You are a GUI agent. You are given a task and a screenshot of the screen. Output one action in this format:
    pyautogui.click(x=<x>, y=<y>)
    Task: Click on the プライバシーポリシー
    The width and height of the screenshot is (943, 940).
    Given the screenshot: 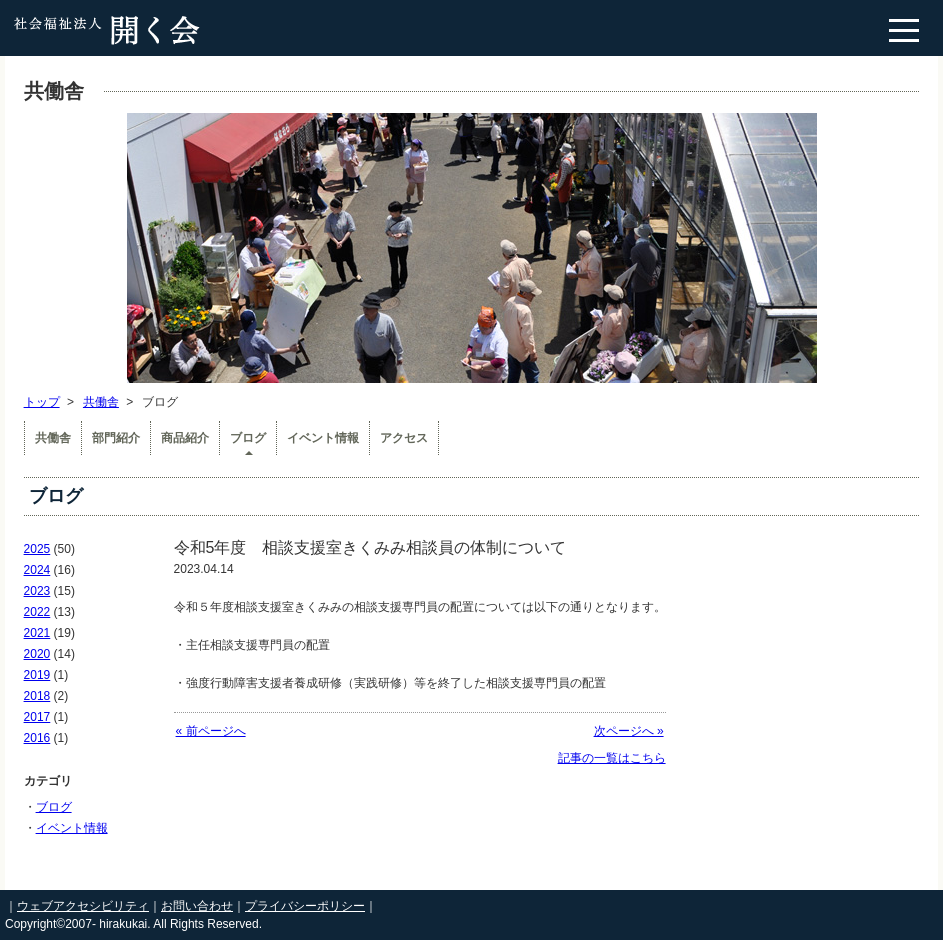 What is the action you would take?
    pyautogui.click(x=305, y=906)
    